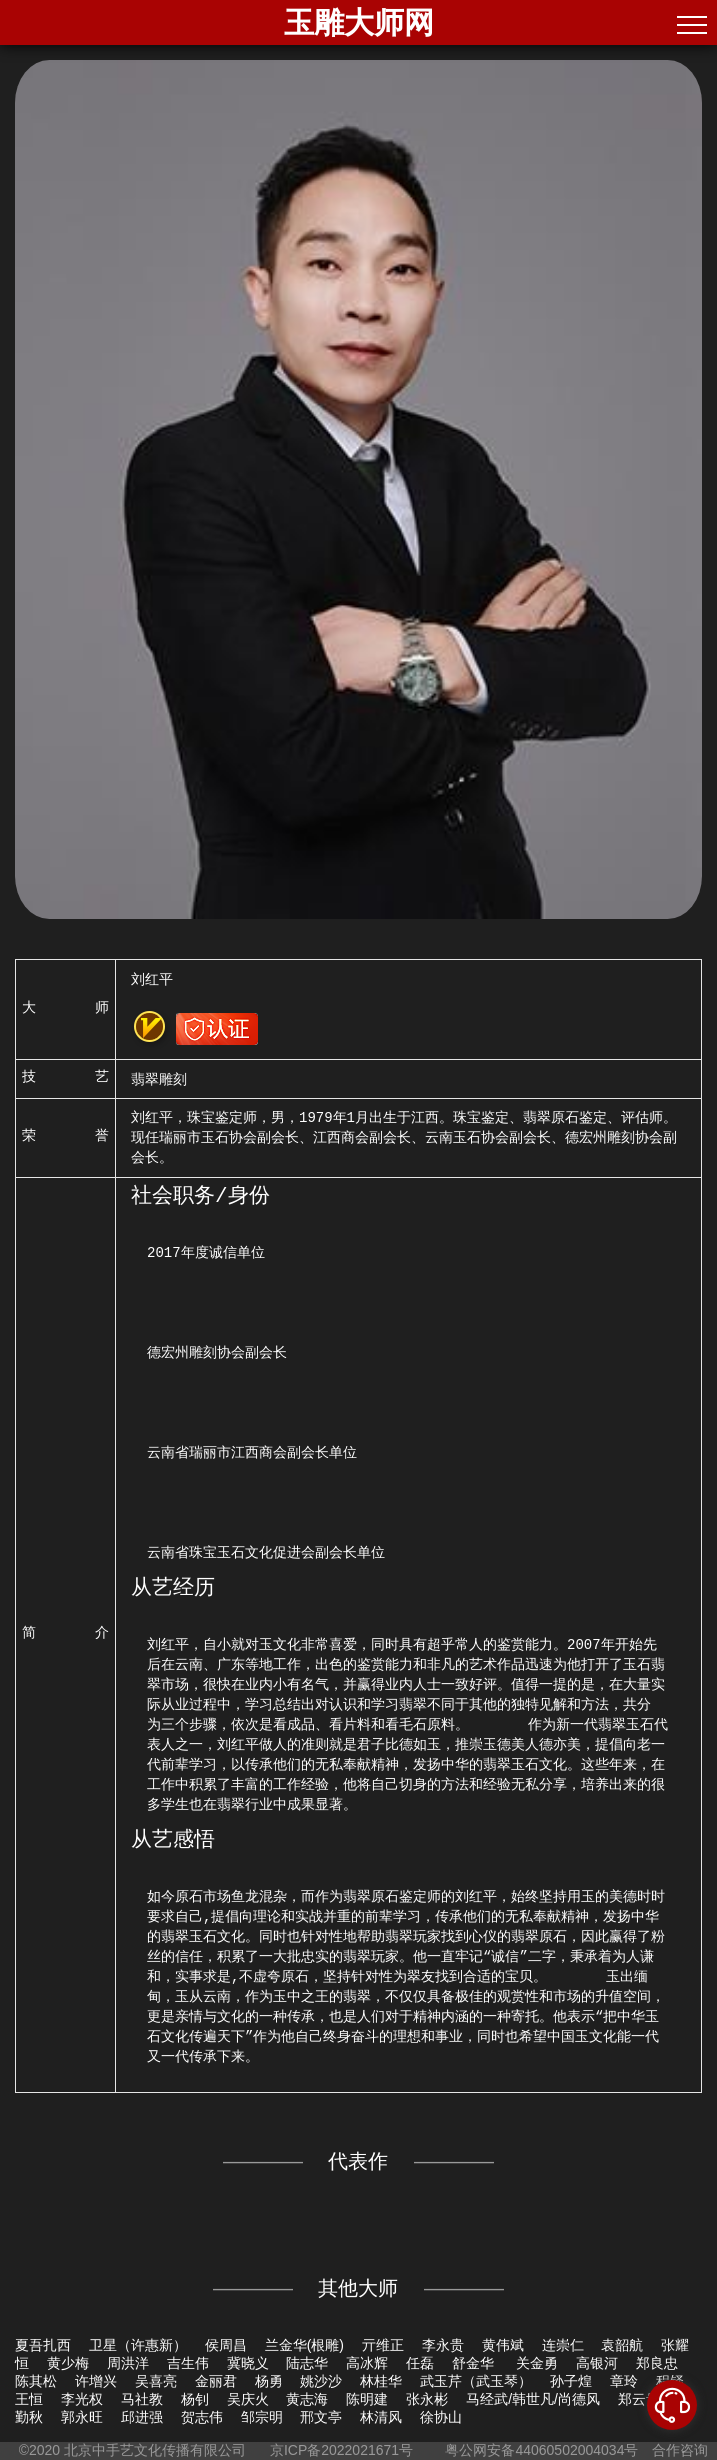  Describe the element at coordinates (82, 2399) in the screenshot. I see `李光权` at that location.